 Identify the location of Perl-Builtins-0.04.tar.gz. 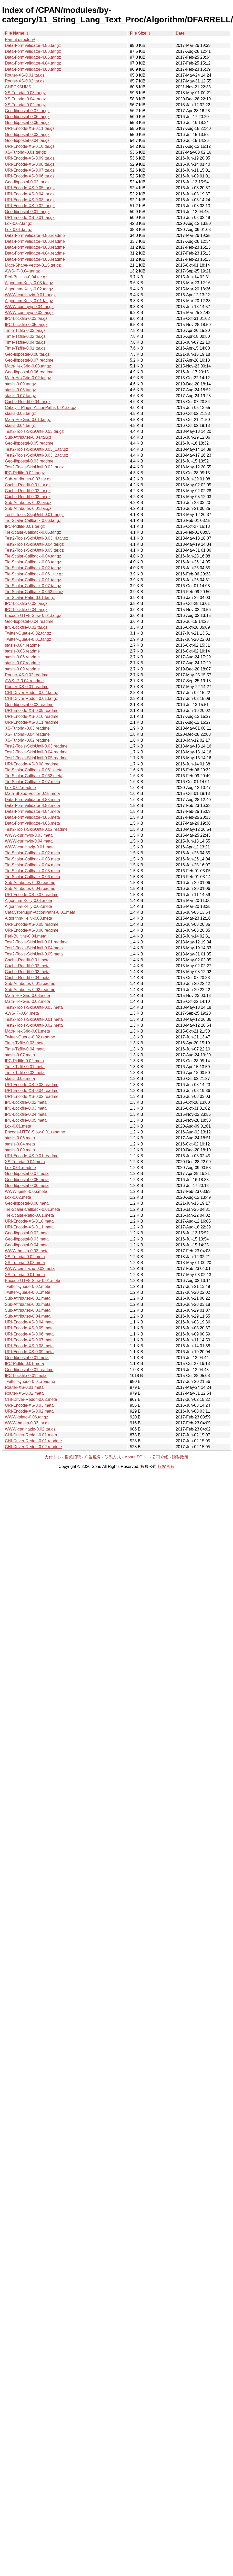
(26, 277).